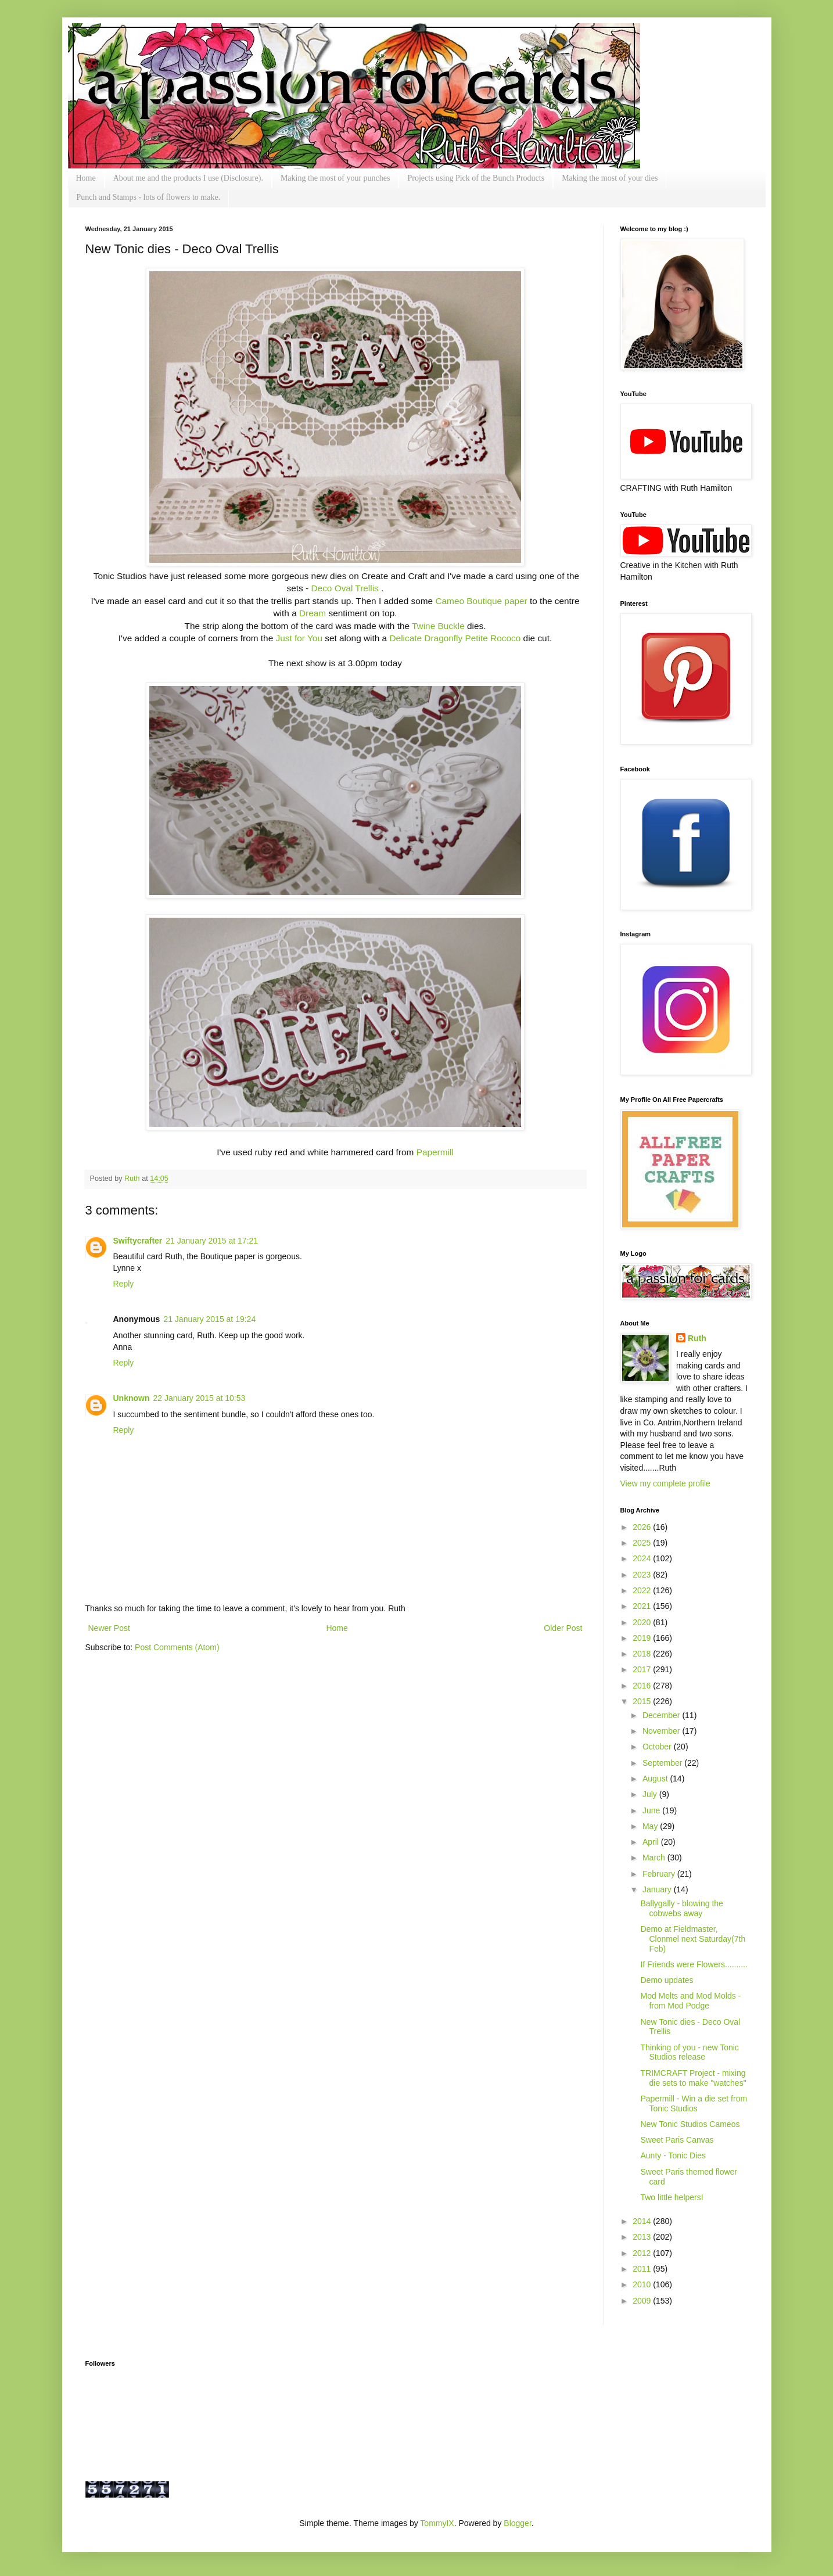 This screenshot has height=2576, width=833. Describe the element at coordinates (138, 1240) in the screenshot. I see `Swiftycrafter` at that location.